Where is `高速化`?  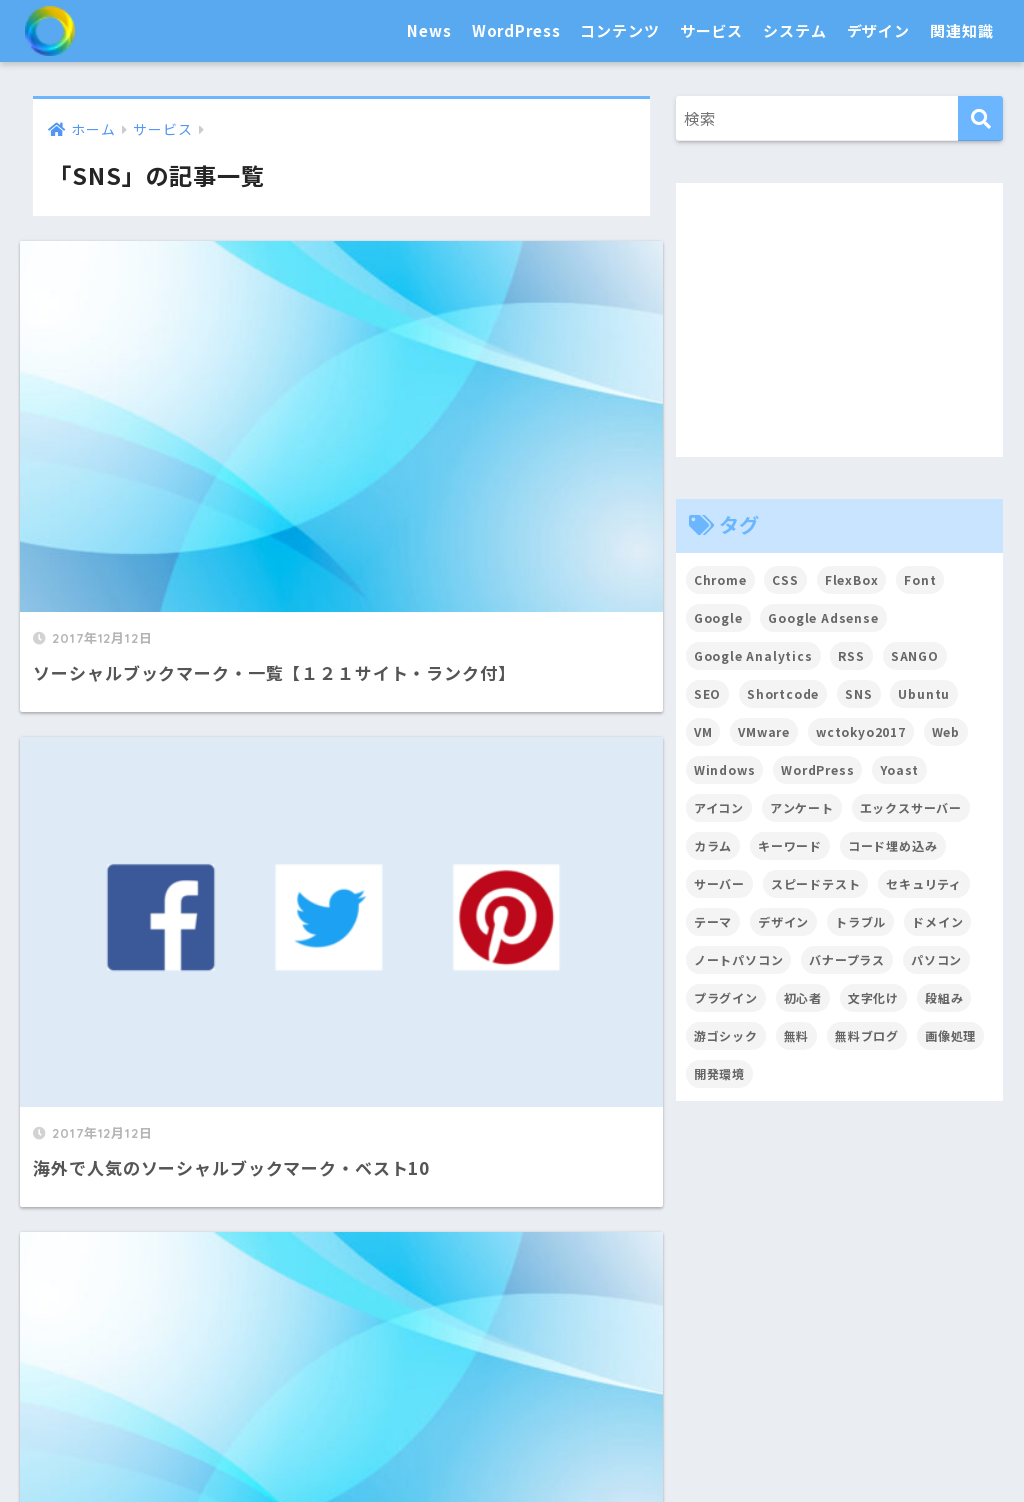
高速化 is located at coordinates (627, 1368).